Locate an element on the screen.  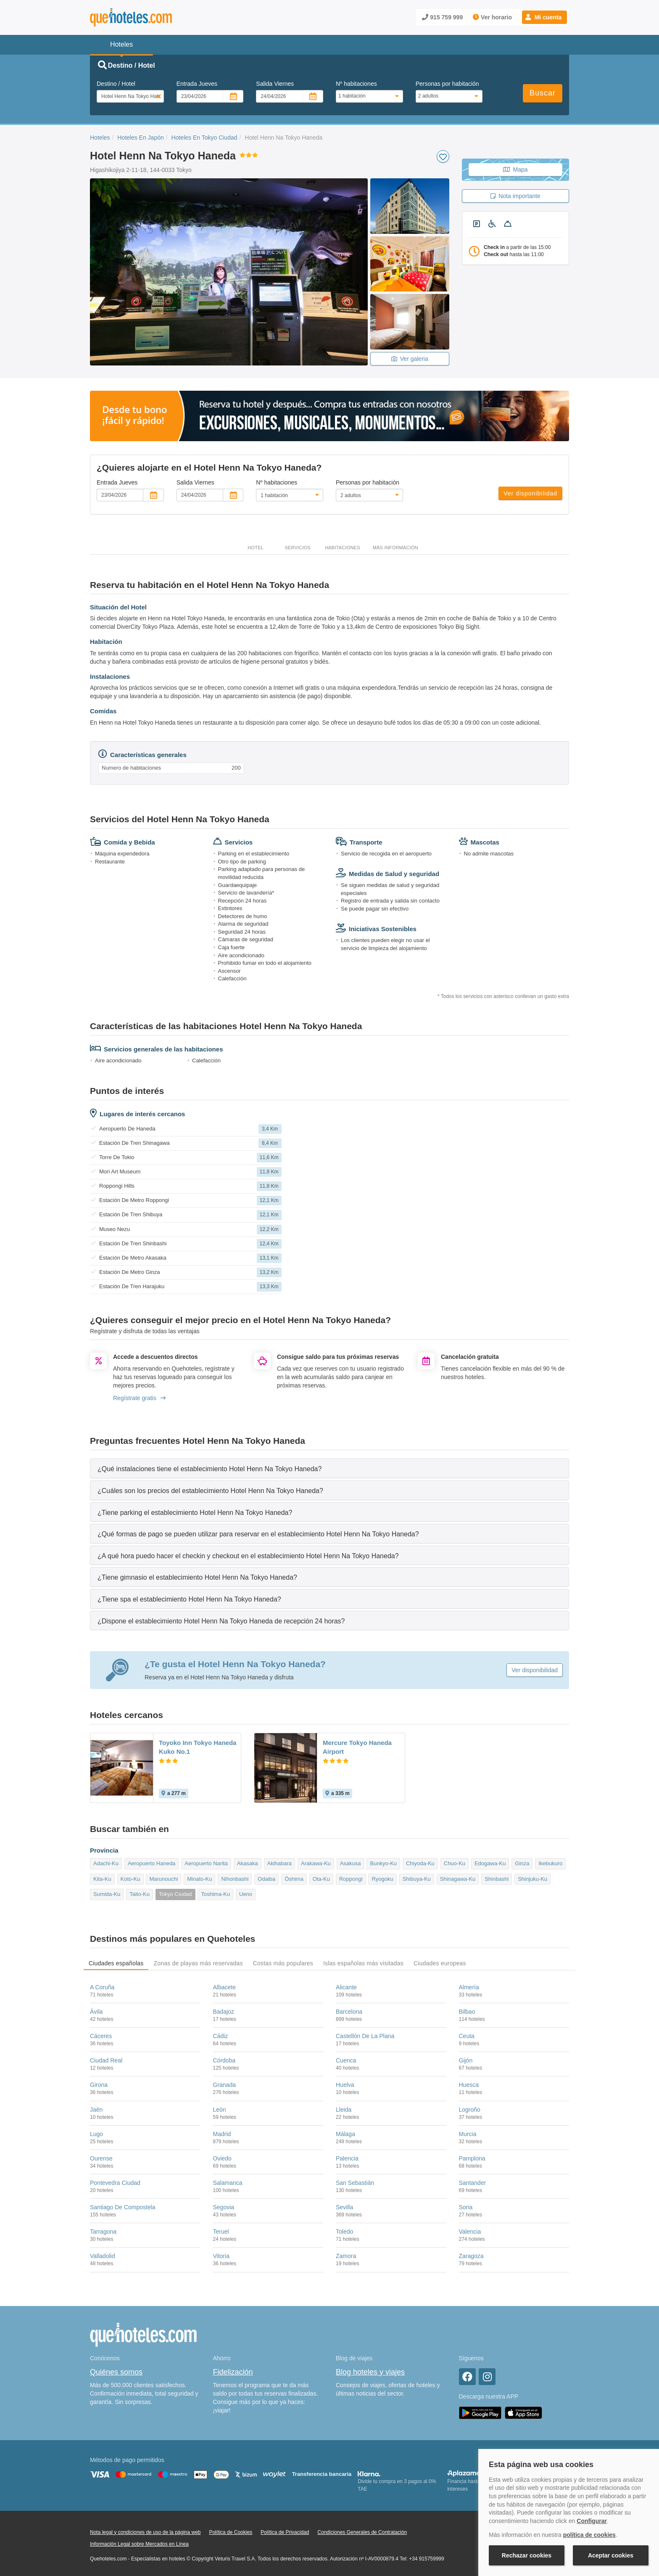
Almería is located at coordinates (469, 1987).